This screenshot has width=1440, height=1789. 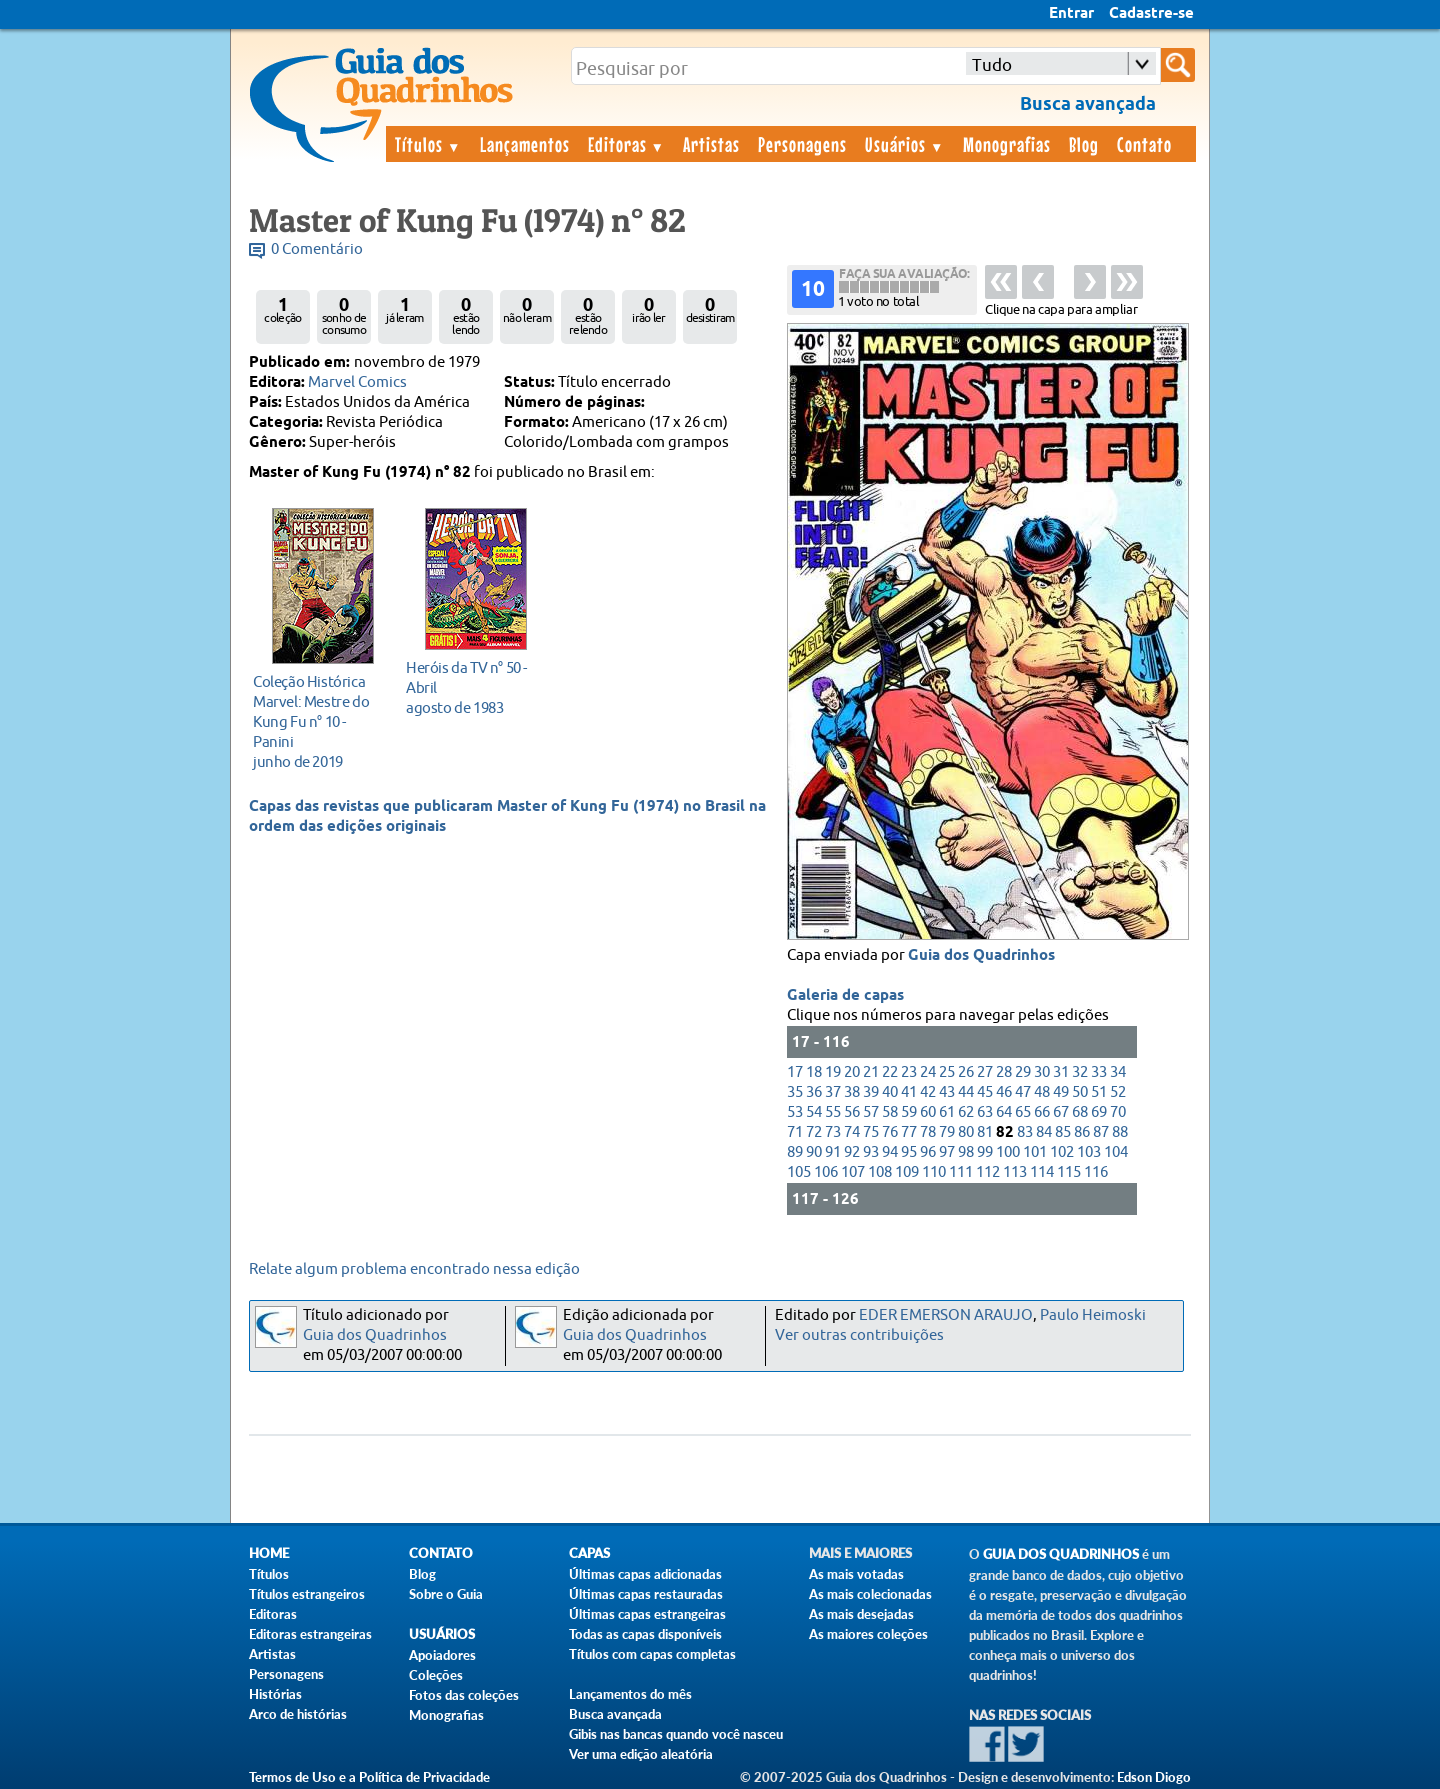 What do you see at coordinates (1023, 1092) in the screenshot?
I see `47` at bounding box center [1023, 1092].